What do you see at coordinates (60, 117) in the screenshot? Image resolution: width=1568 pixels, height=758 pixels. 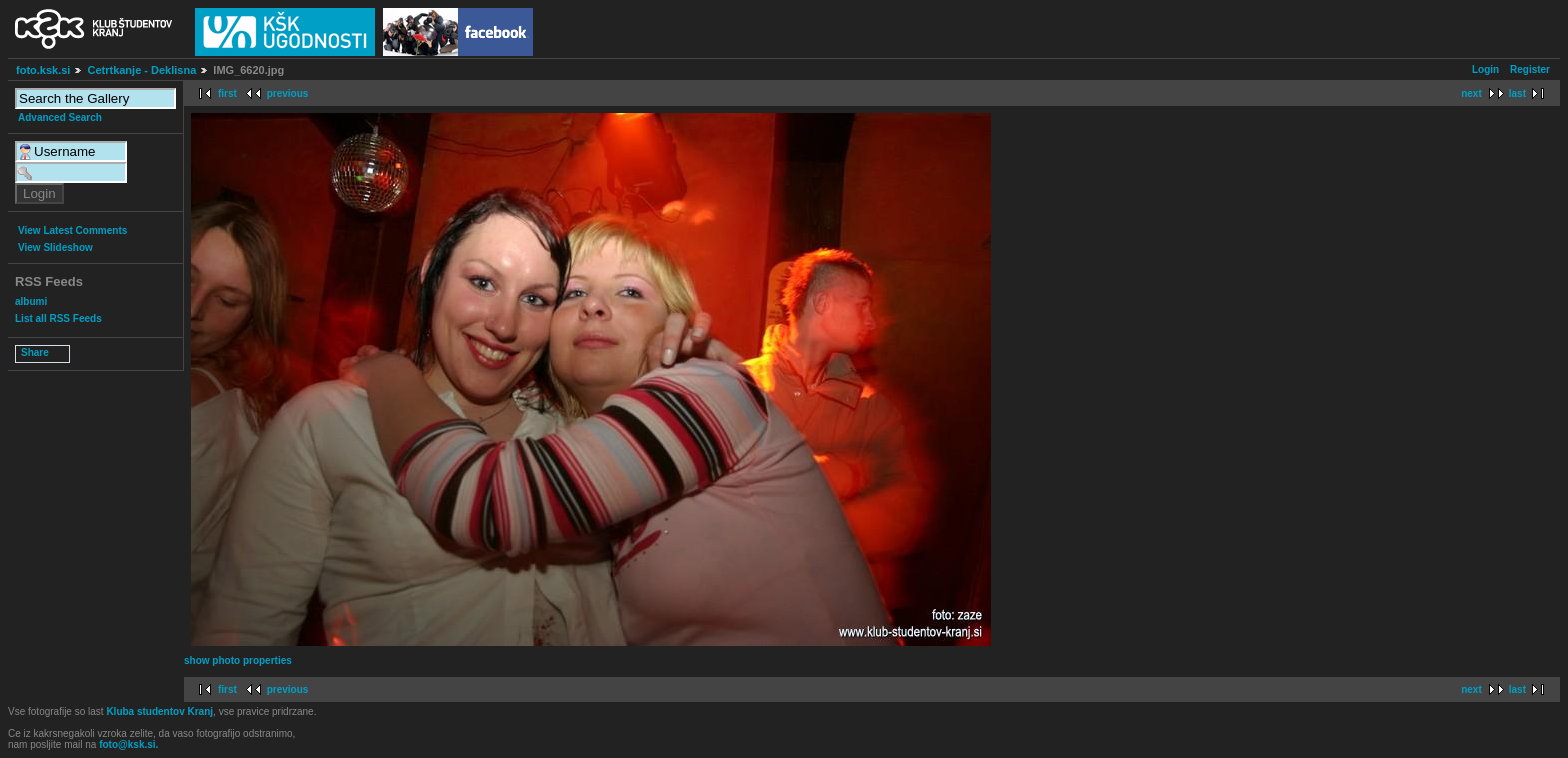 I see `Advanced Search` at bounding box center [60, 117].